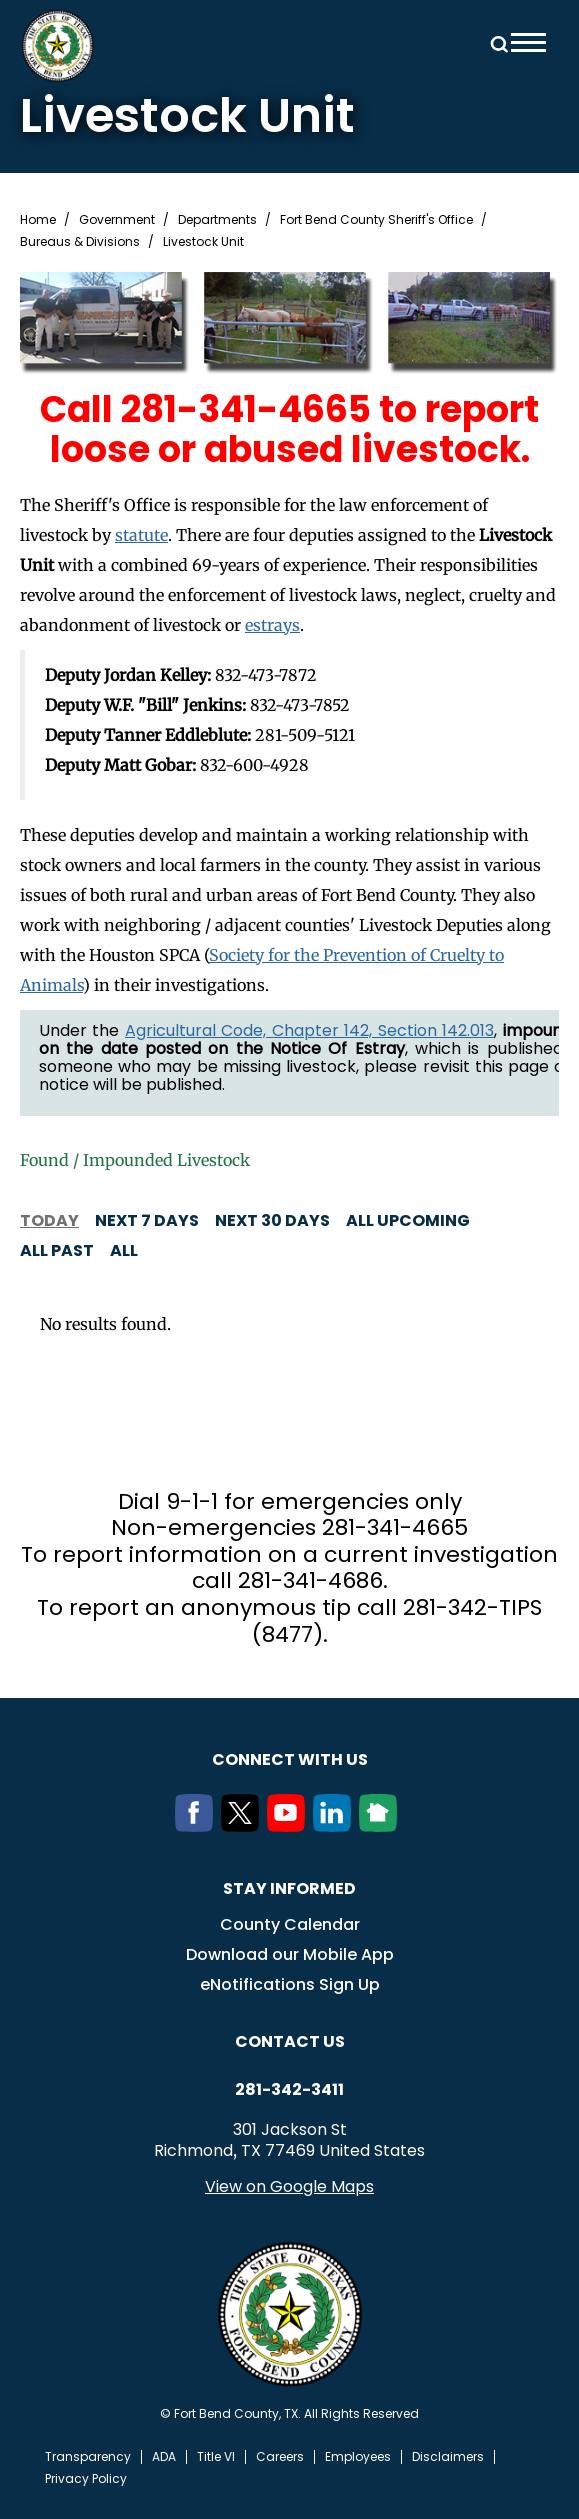  What do you see at coordinates (216, 2457) in the screenshot?
I see `Title VI` at bounding box center [216, 2457].